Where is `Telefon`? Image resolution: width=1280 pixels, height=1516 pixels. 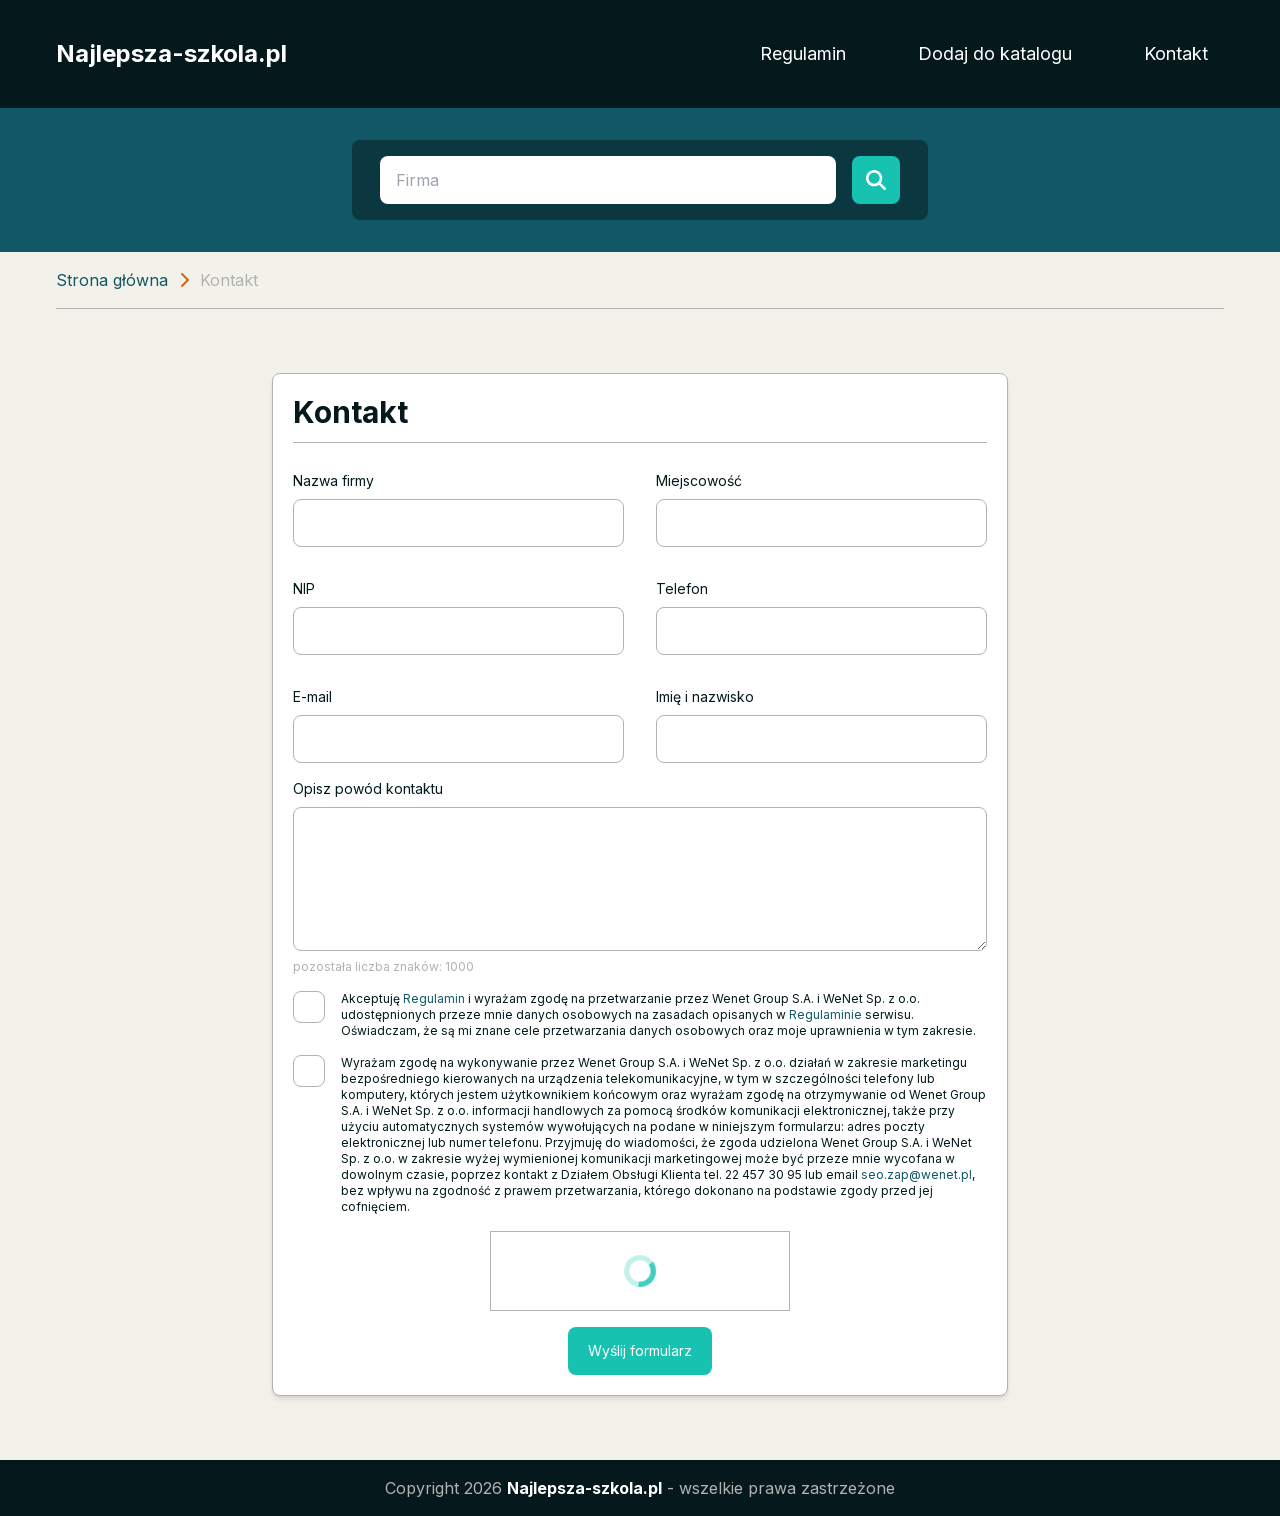 Telefon is located at coordinates (682, 588).